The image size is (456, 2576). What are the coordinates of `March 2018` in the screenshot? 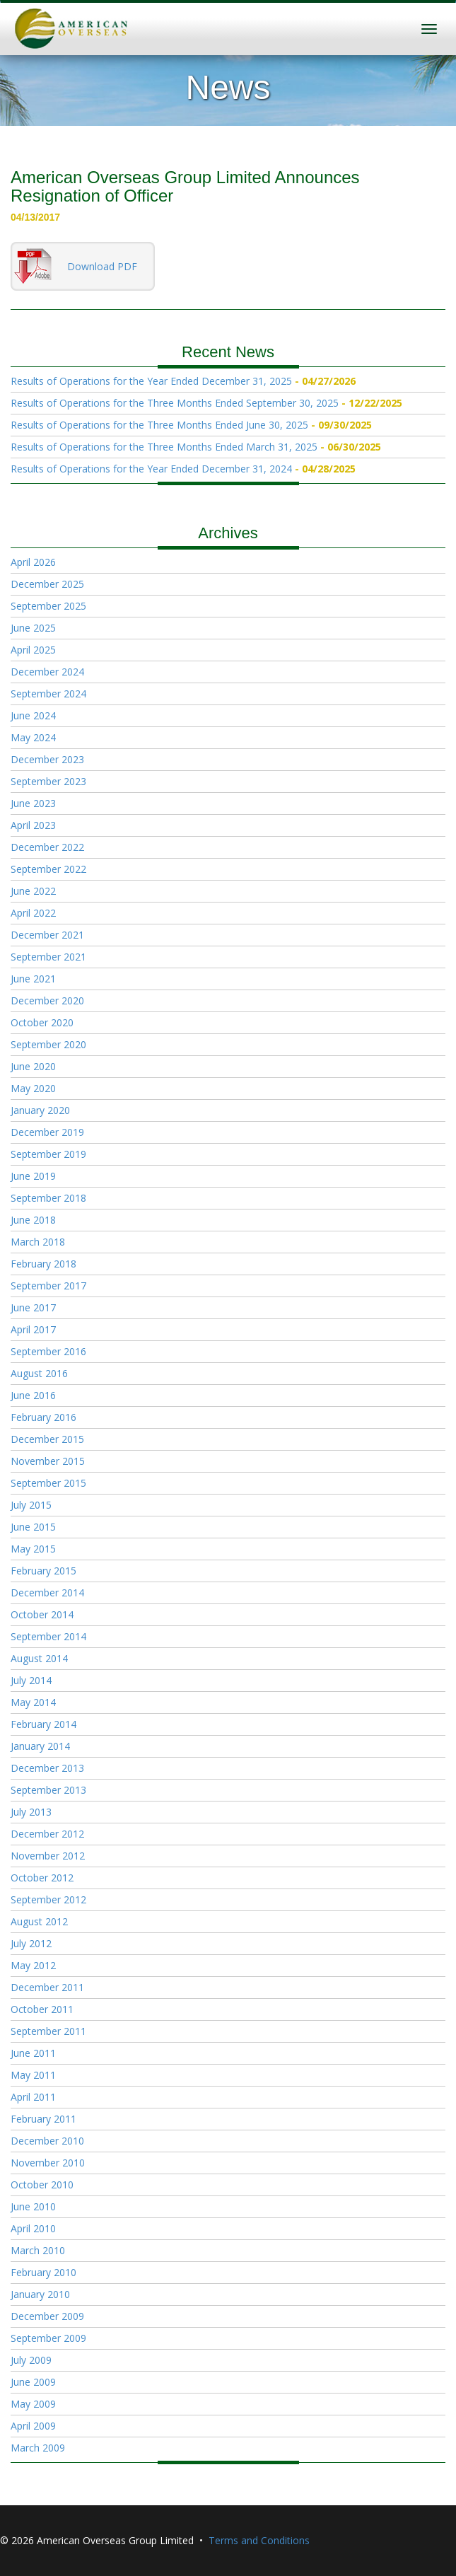 It's located at (38, 1241).